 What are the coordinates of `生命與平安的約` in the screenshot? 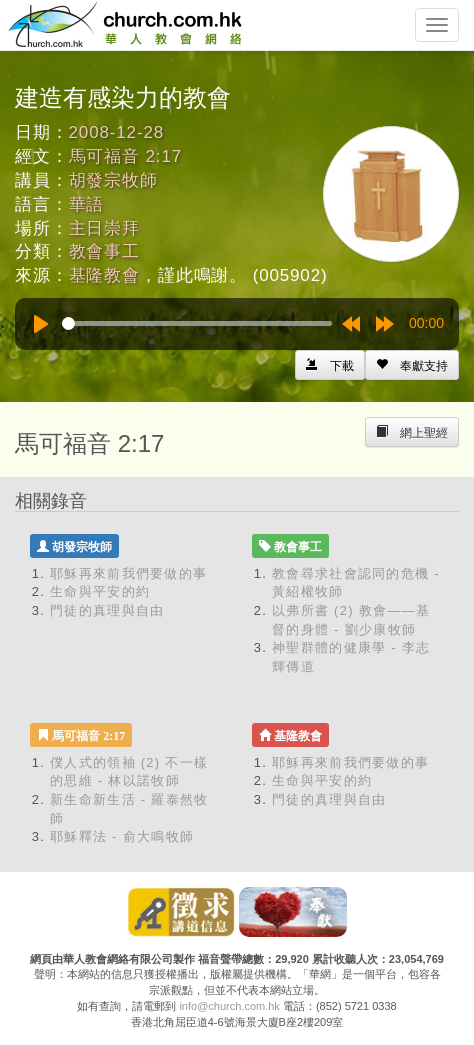 It's located at (100, 591).